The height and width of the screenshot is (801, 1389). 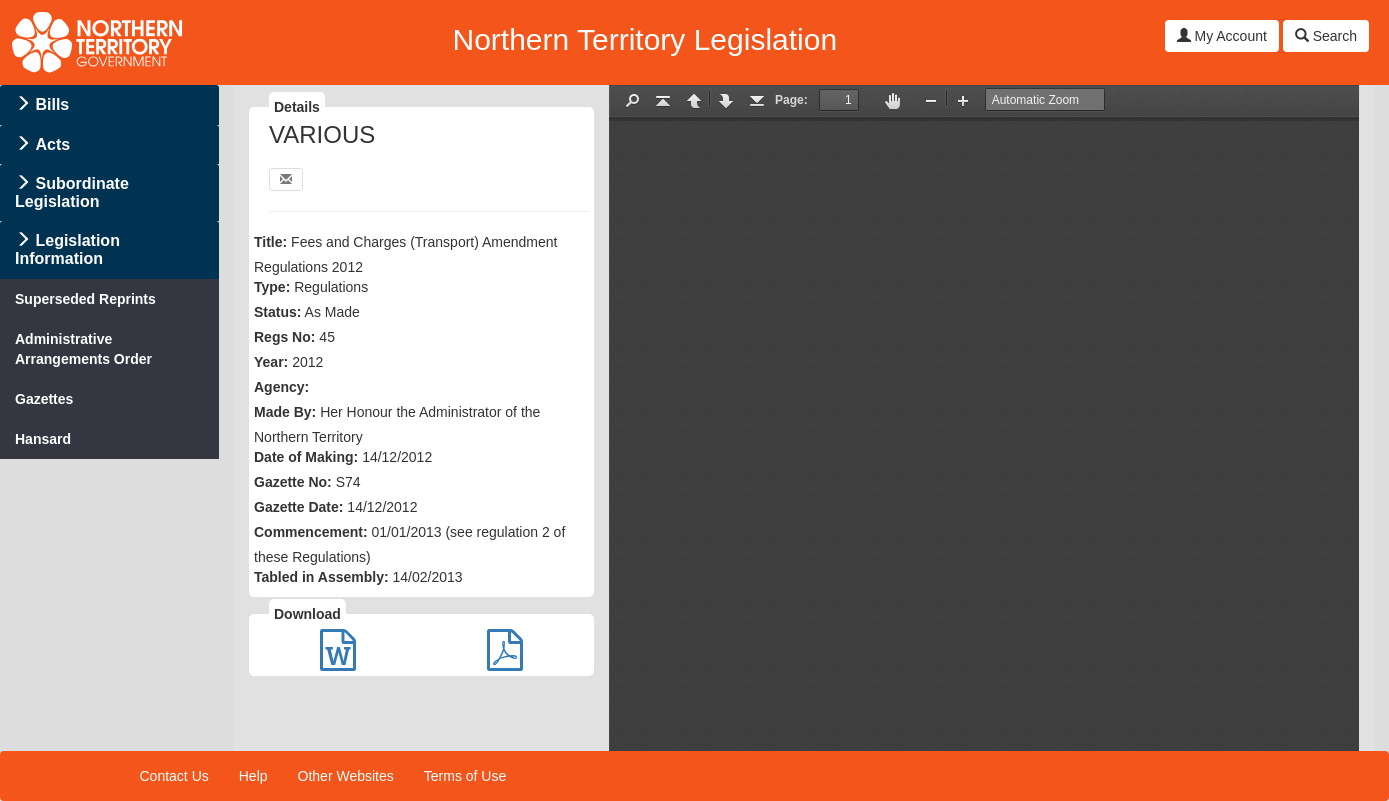 What do you see at coordinates (72, 192) in the screenshot?
I see `Subordinate Legislation` at bounding box center [72, 192].